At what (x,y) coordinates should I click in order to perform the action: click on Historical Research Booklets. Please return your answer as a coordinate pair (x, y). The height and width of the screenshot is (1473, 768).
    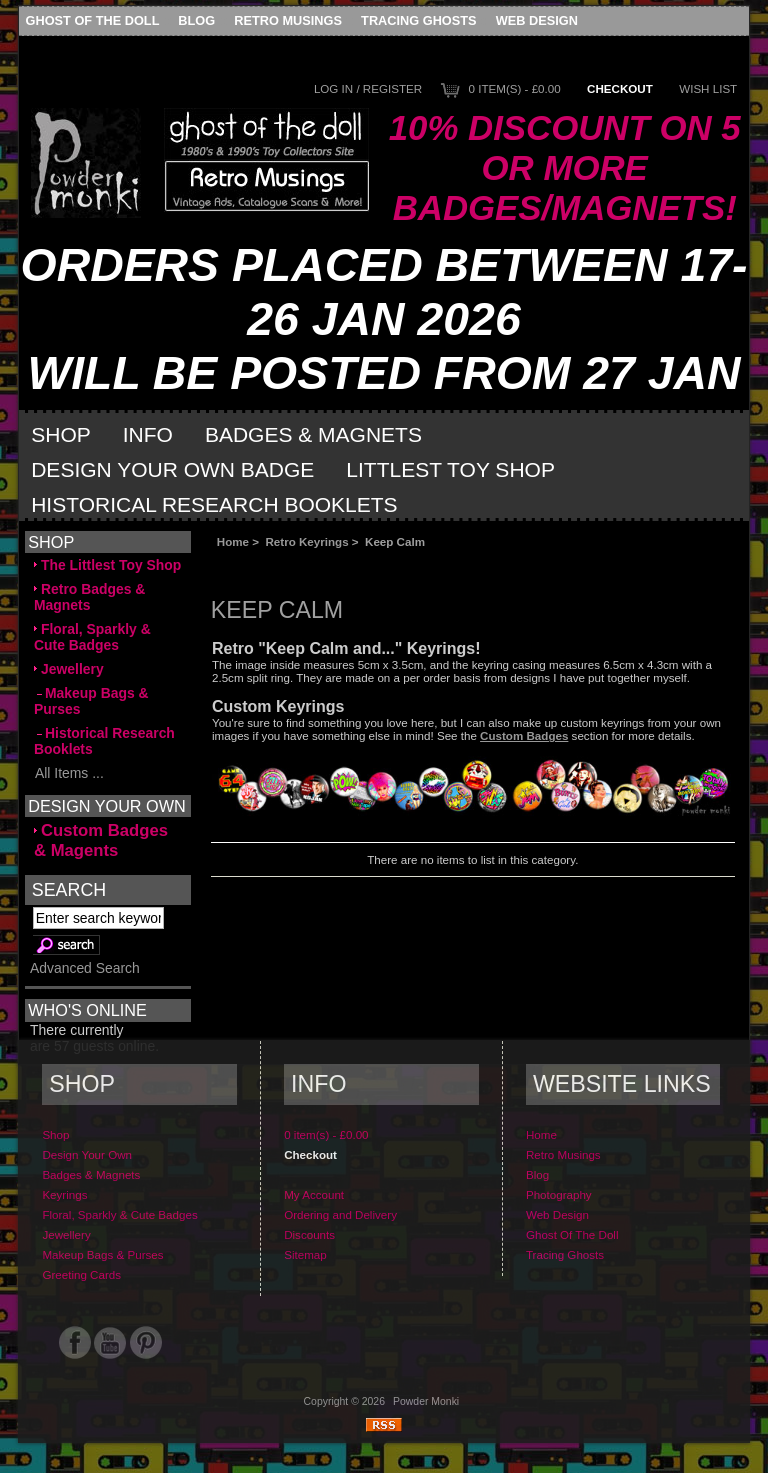
    Looking at the image, I should click on (214, 504).